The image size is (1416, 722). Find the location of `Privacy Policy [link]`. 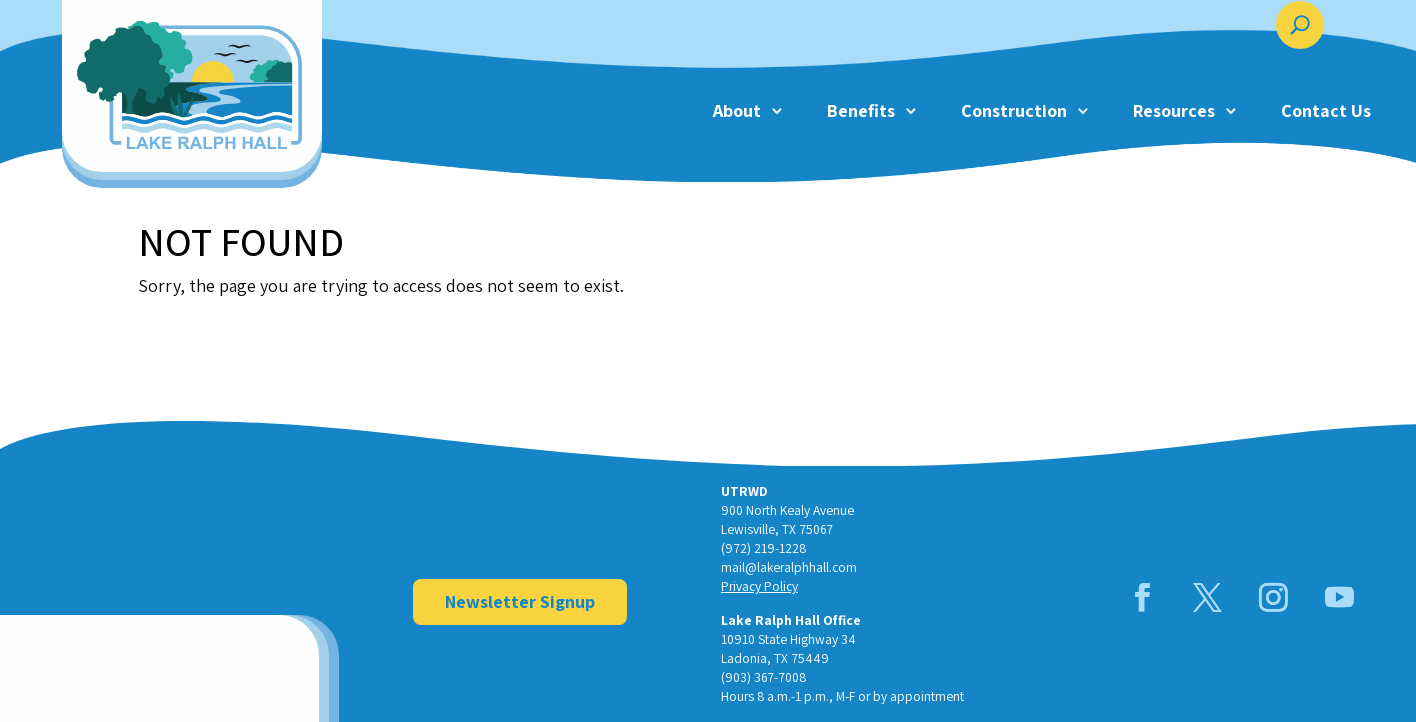

Privacy Policy [link] is located at coordinates (759, 586).